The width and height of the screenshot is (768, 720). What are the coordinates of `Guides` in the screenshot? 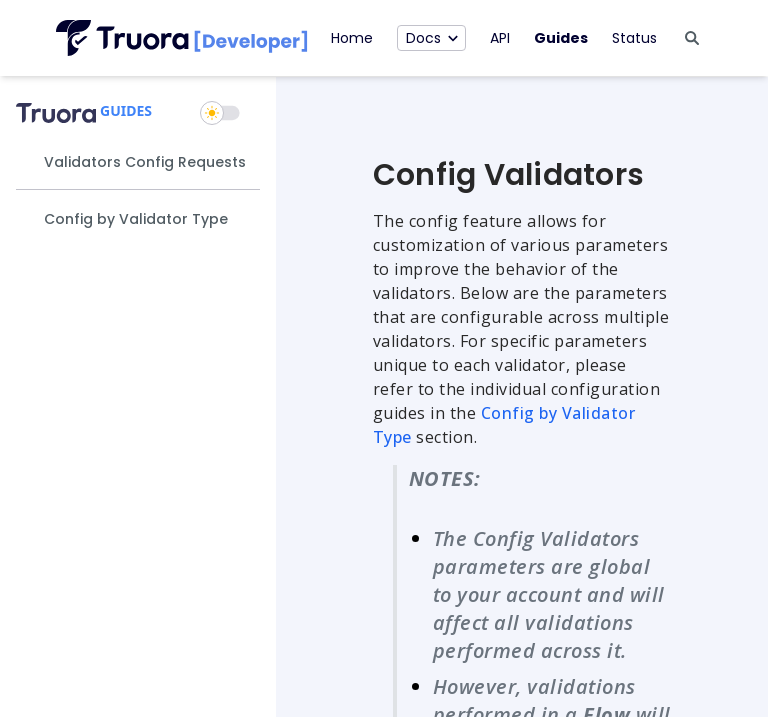 It's located at (561, 38).